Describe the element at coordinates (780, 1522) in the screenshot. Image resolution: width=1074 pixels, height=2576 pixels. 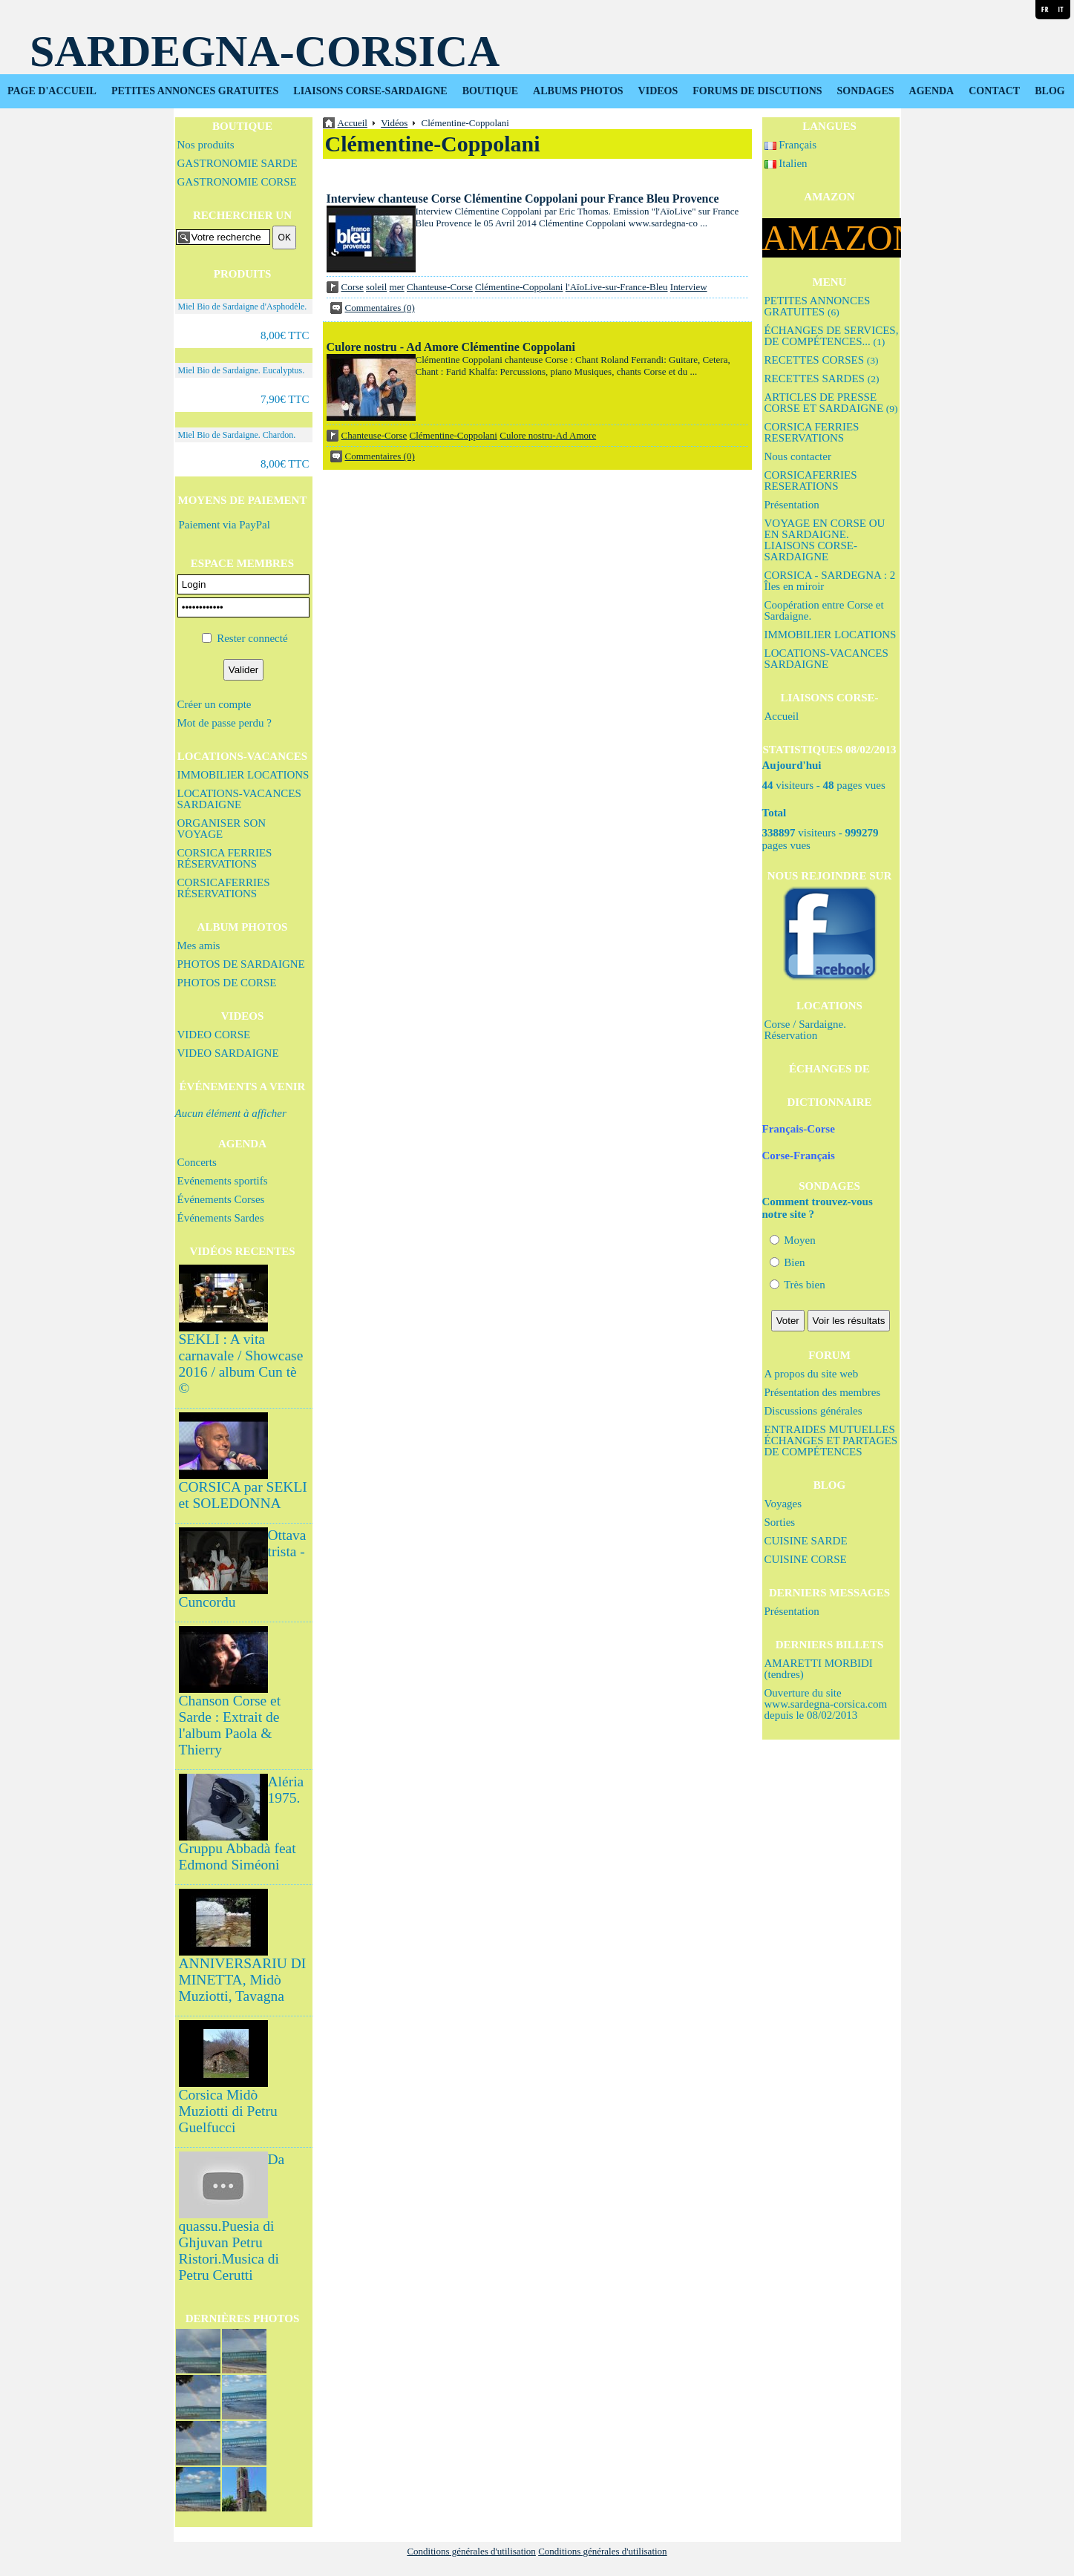
I see `Sorties` at that location.